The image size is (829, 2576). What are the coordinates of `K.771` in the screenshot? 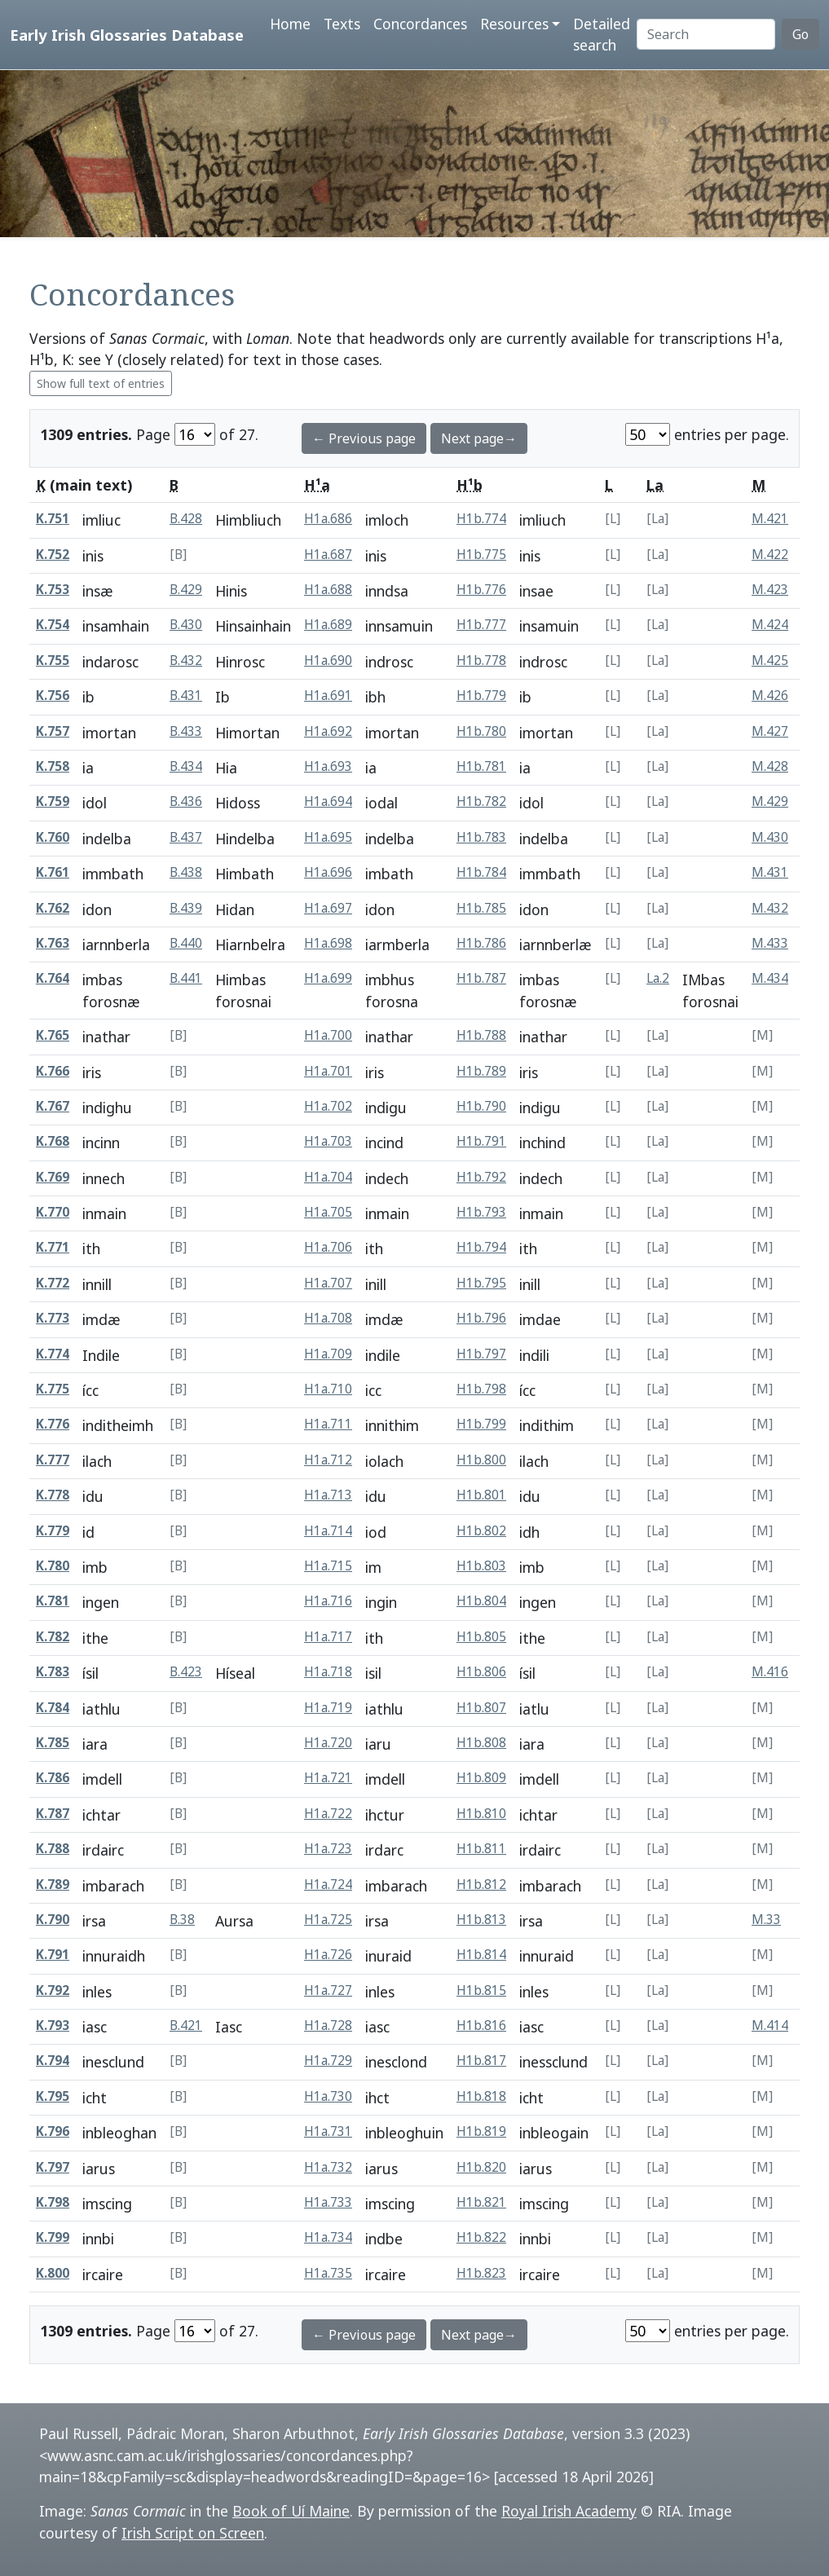 It's located at (52, 1247).